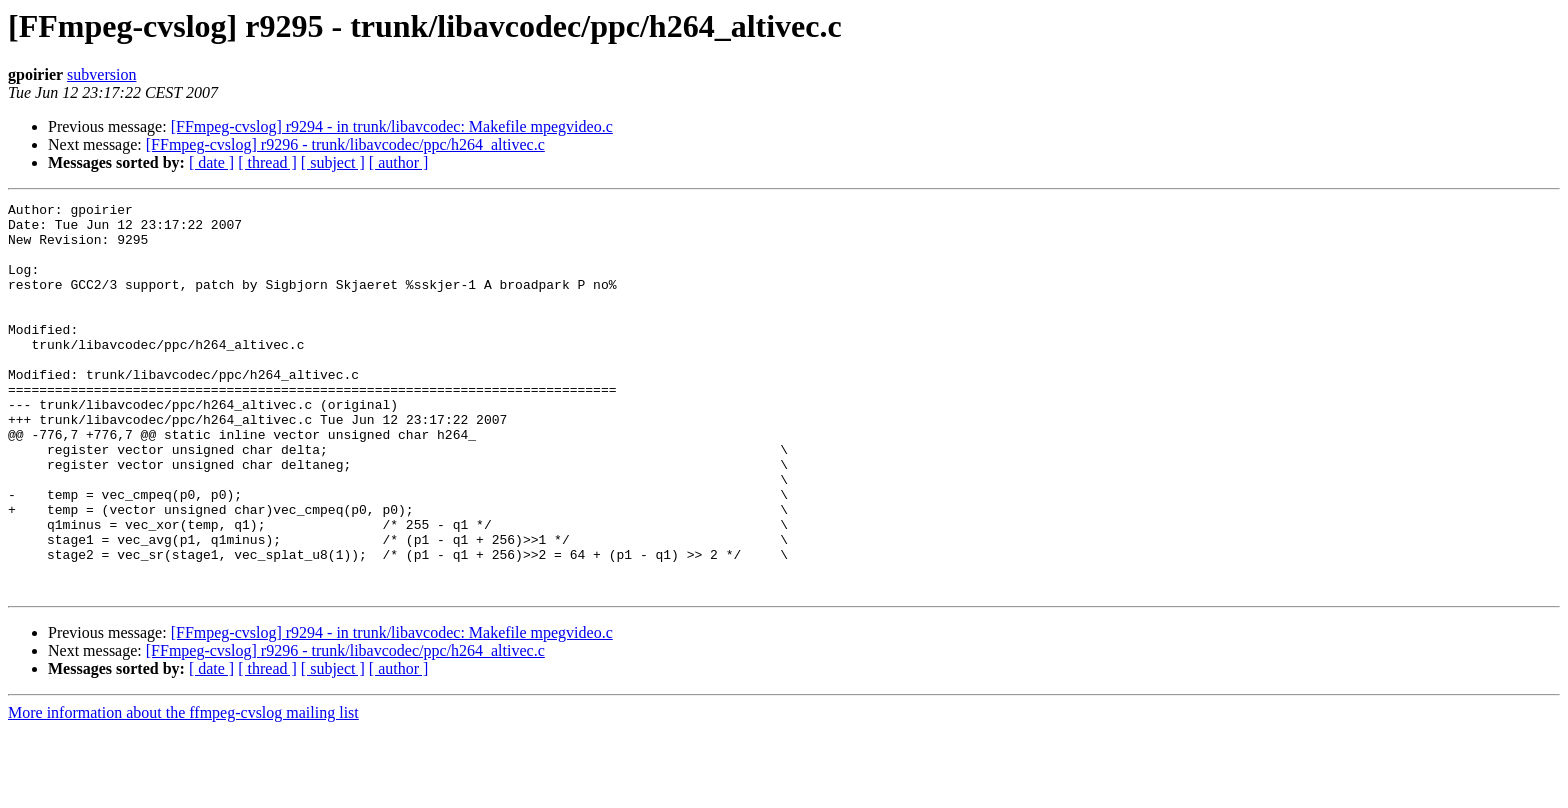 Image resolution: width=1568 pixels, height=808 pixels. Describe the element at coordinates (333, 162) in the screenshot. I see `[ subject ]` at that location.